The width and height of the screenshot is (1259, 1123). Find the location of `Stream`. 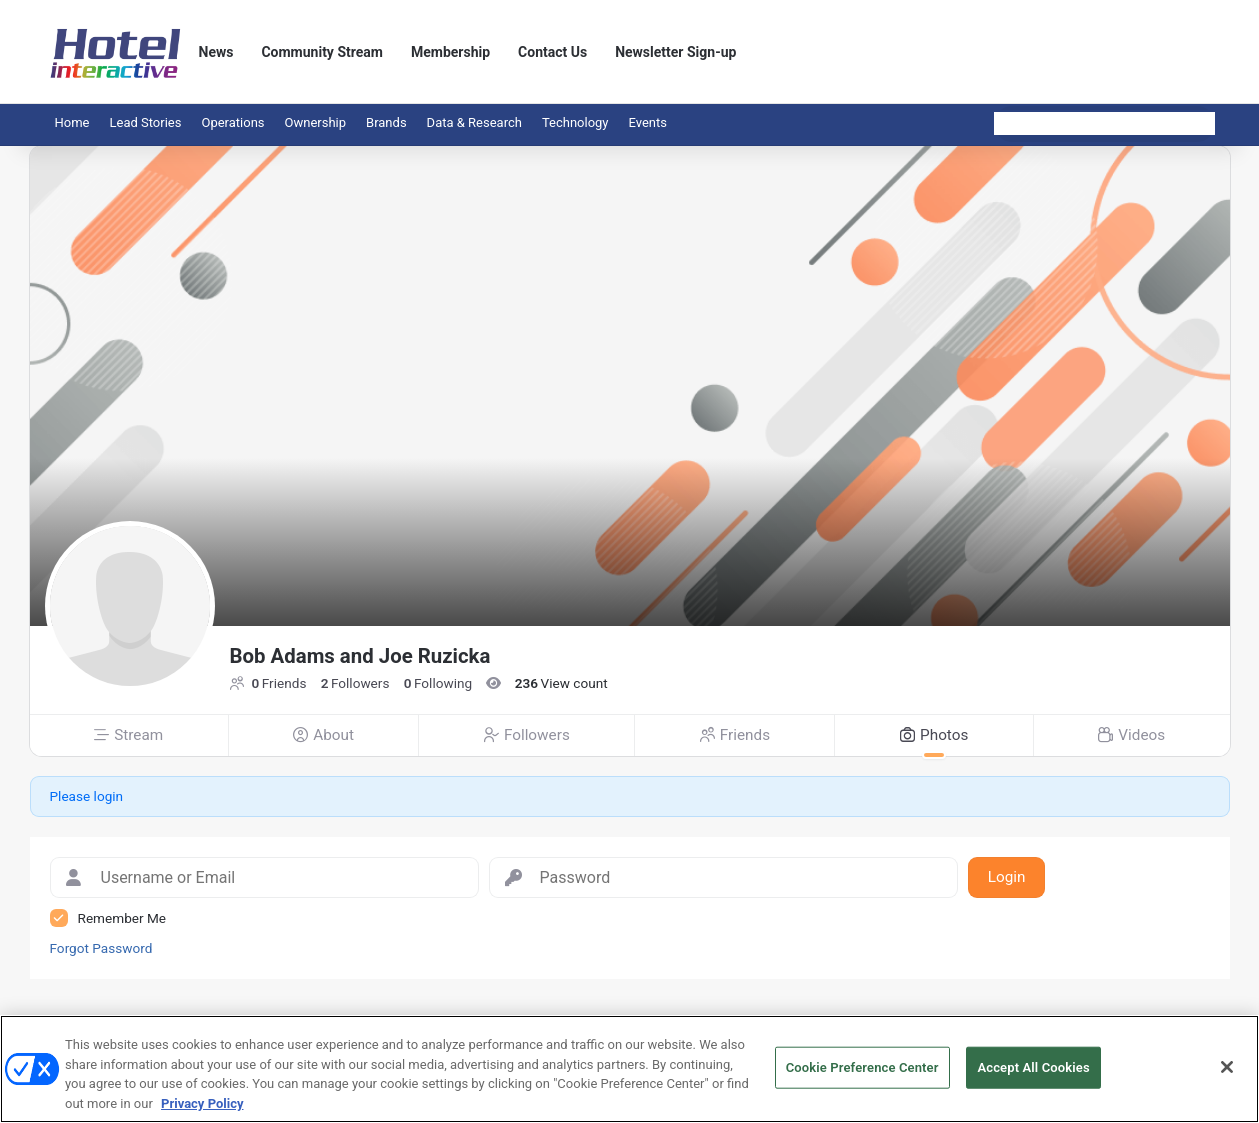

Stream is located at coordinates (128, 735).